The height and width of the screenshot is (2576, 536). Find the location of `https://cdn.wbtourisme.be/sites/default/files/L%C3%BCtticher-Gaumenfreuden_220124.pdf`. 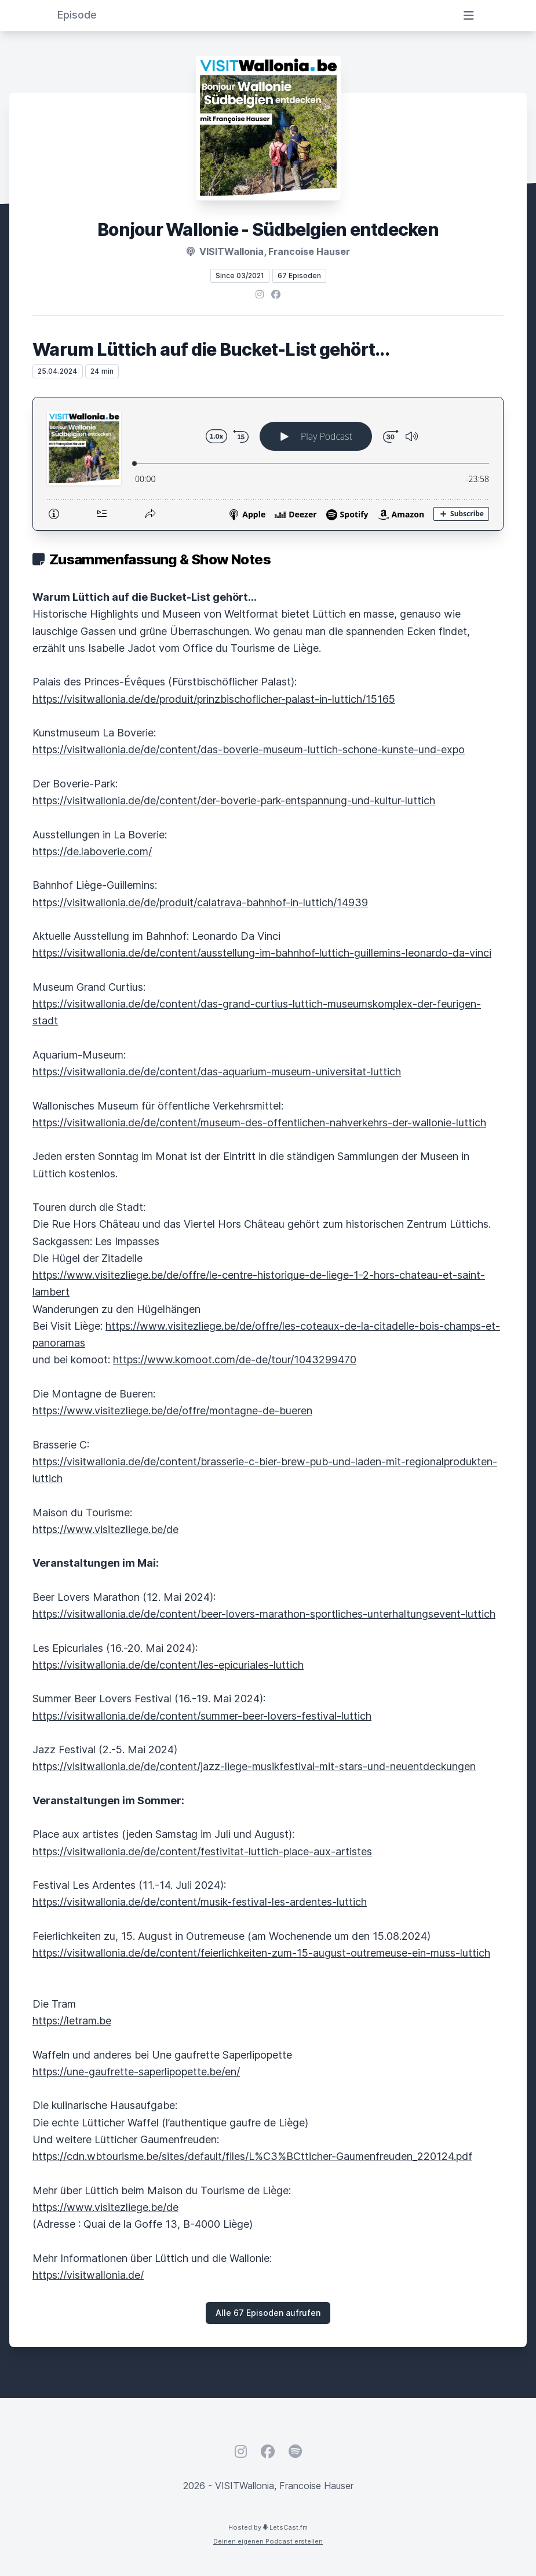

https://cdn.wbtourisme.be/sites/default/files/L%C3%BCtticher-Gaumenfreuden_220124.pdf is located at coordinates (252, 2156).